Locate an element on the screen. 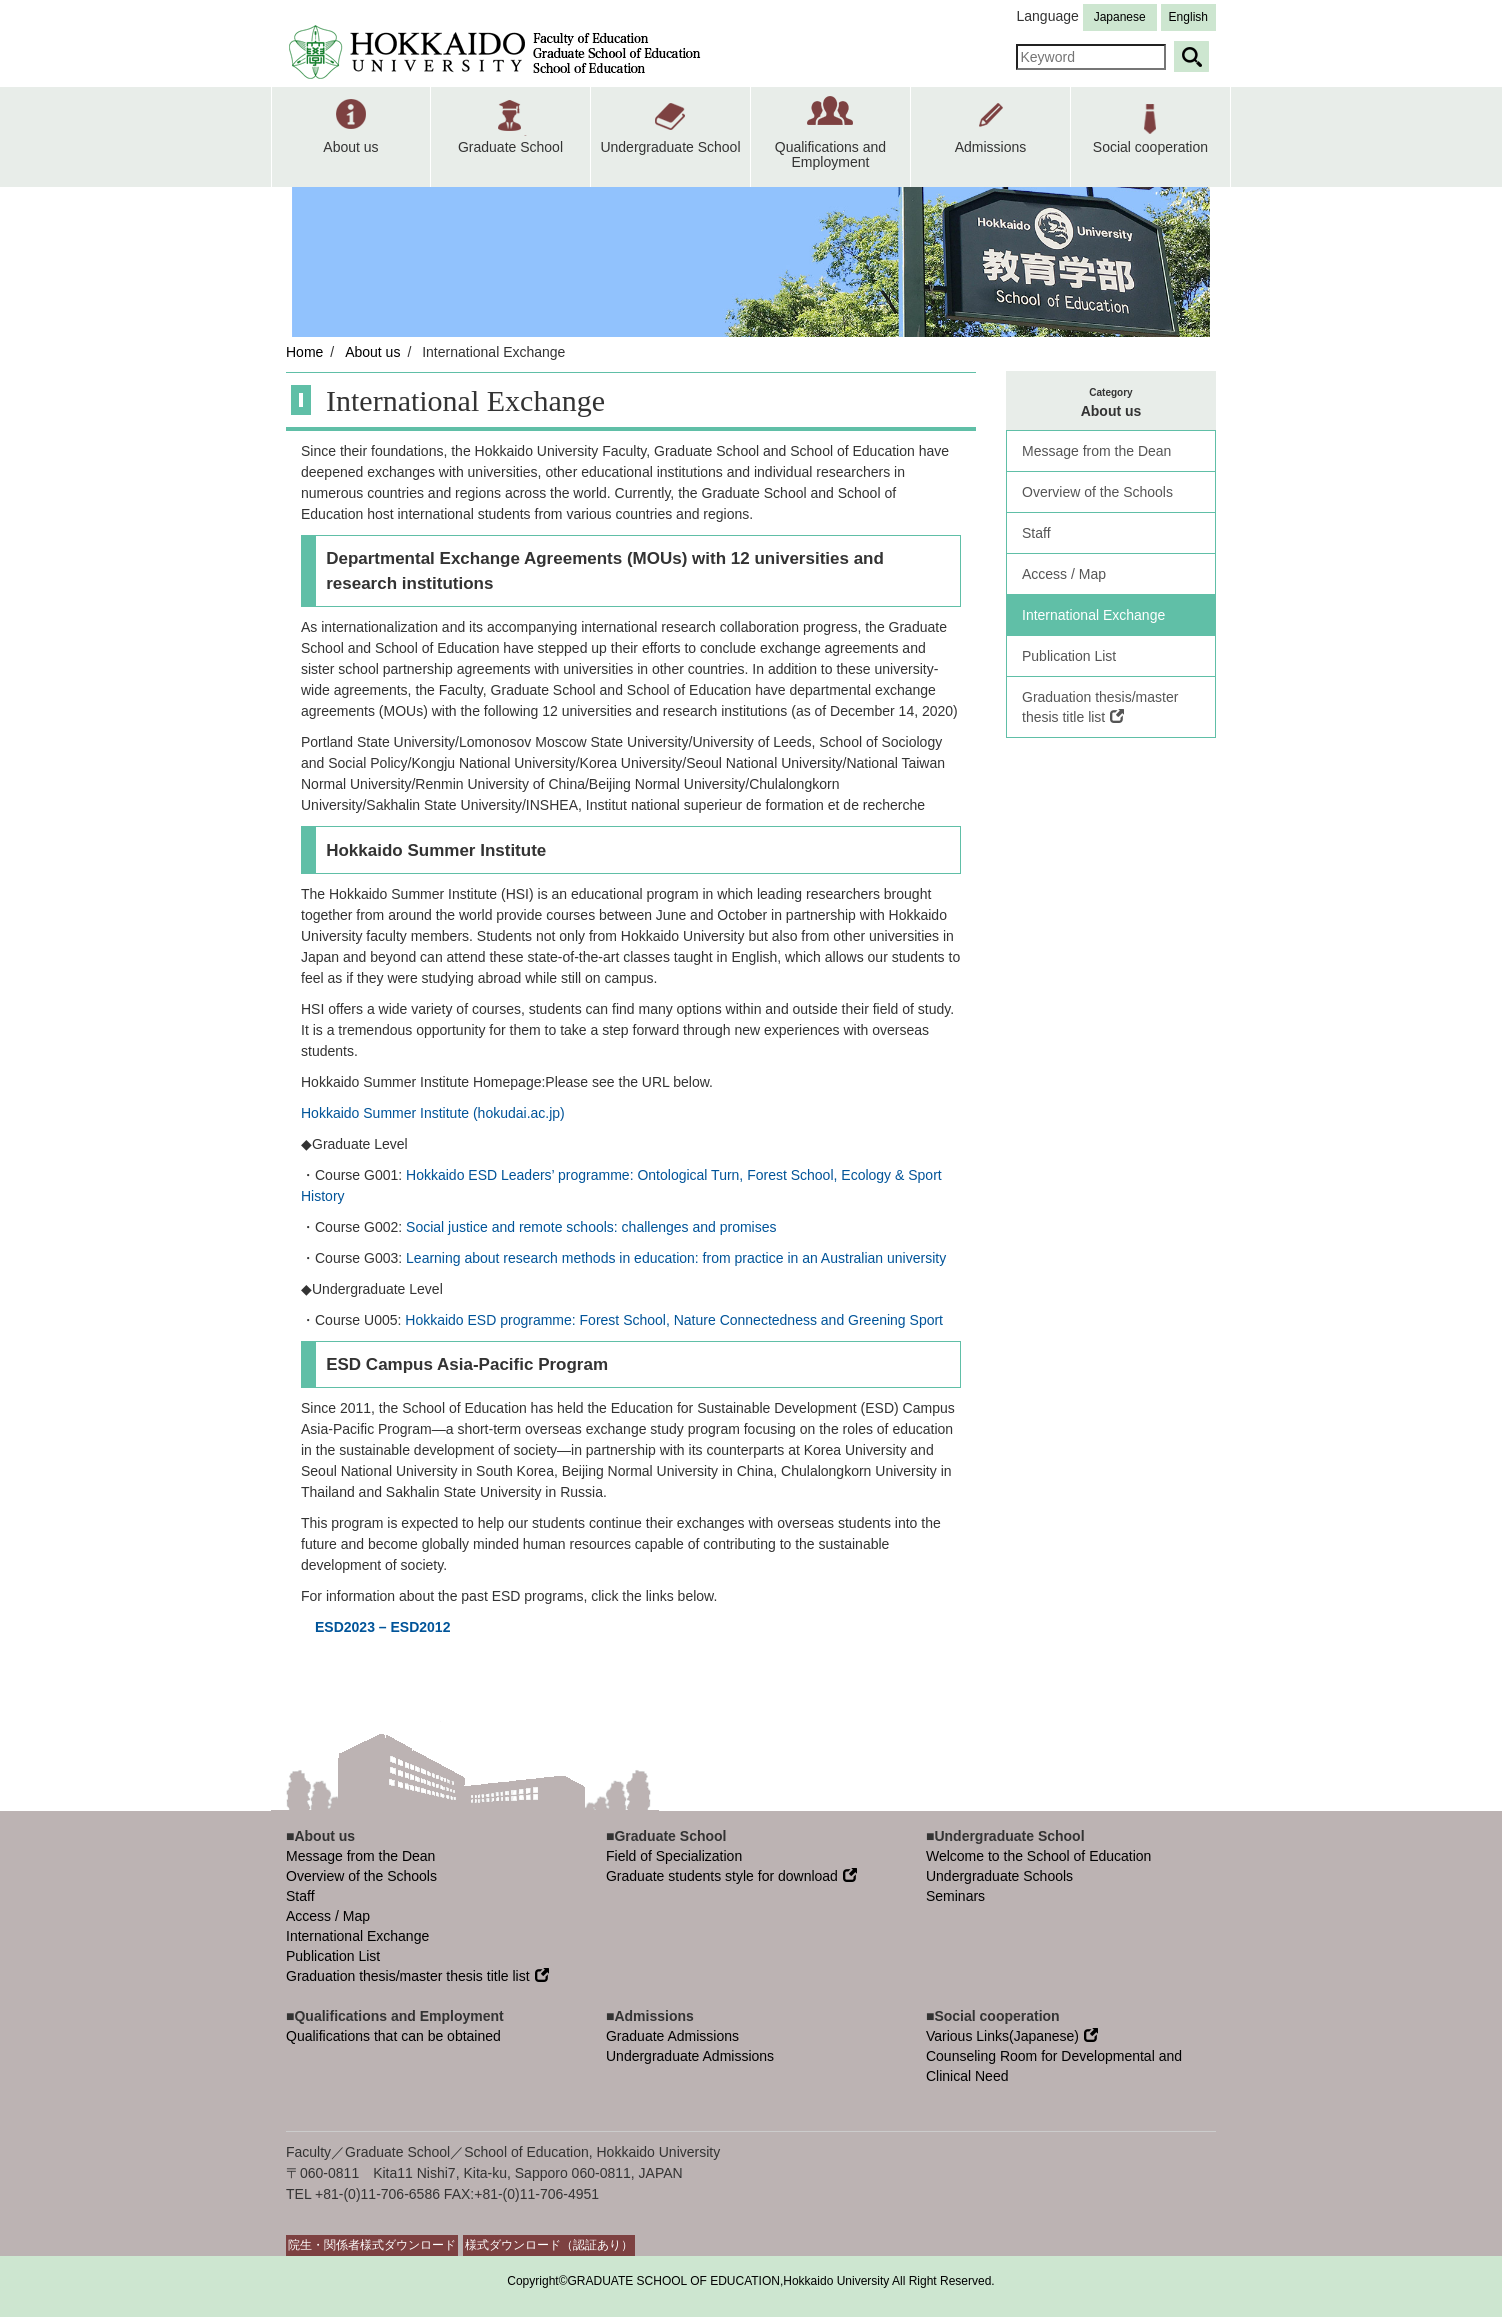 Image resolution: width=1502 pixels, height=2317 pixels. Undergraduate Admissions is located at coordinates (690, 2056).